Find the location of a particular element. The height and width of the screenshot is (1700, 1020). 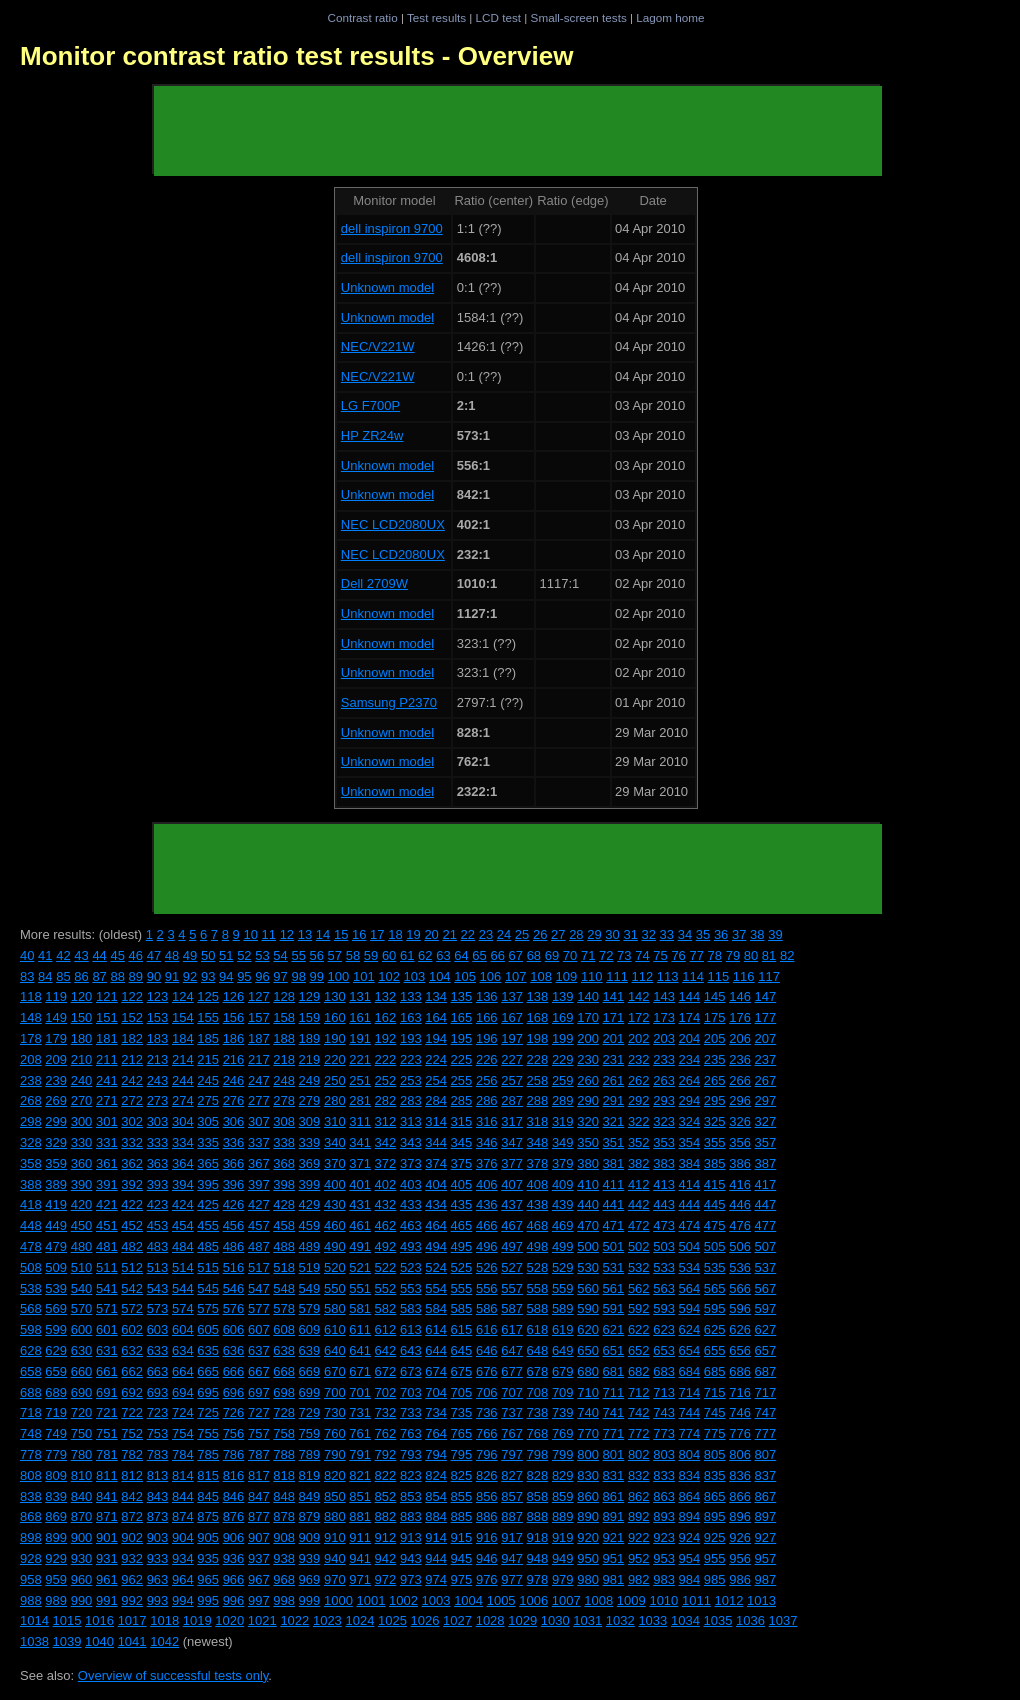

552 is located at coordinates (386, 1288).